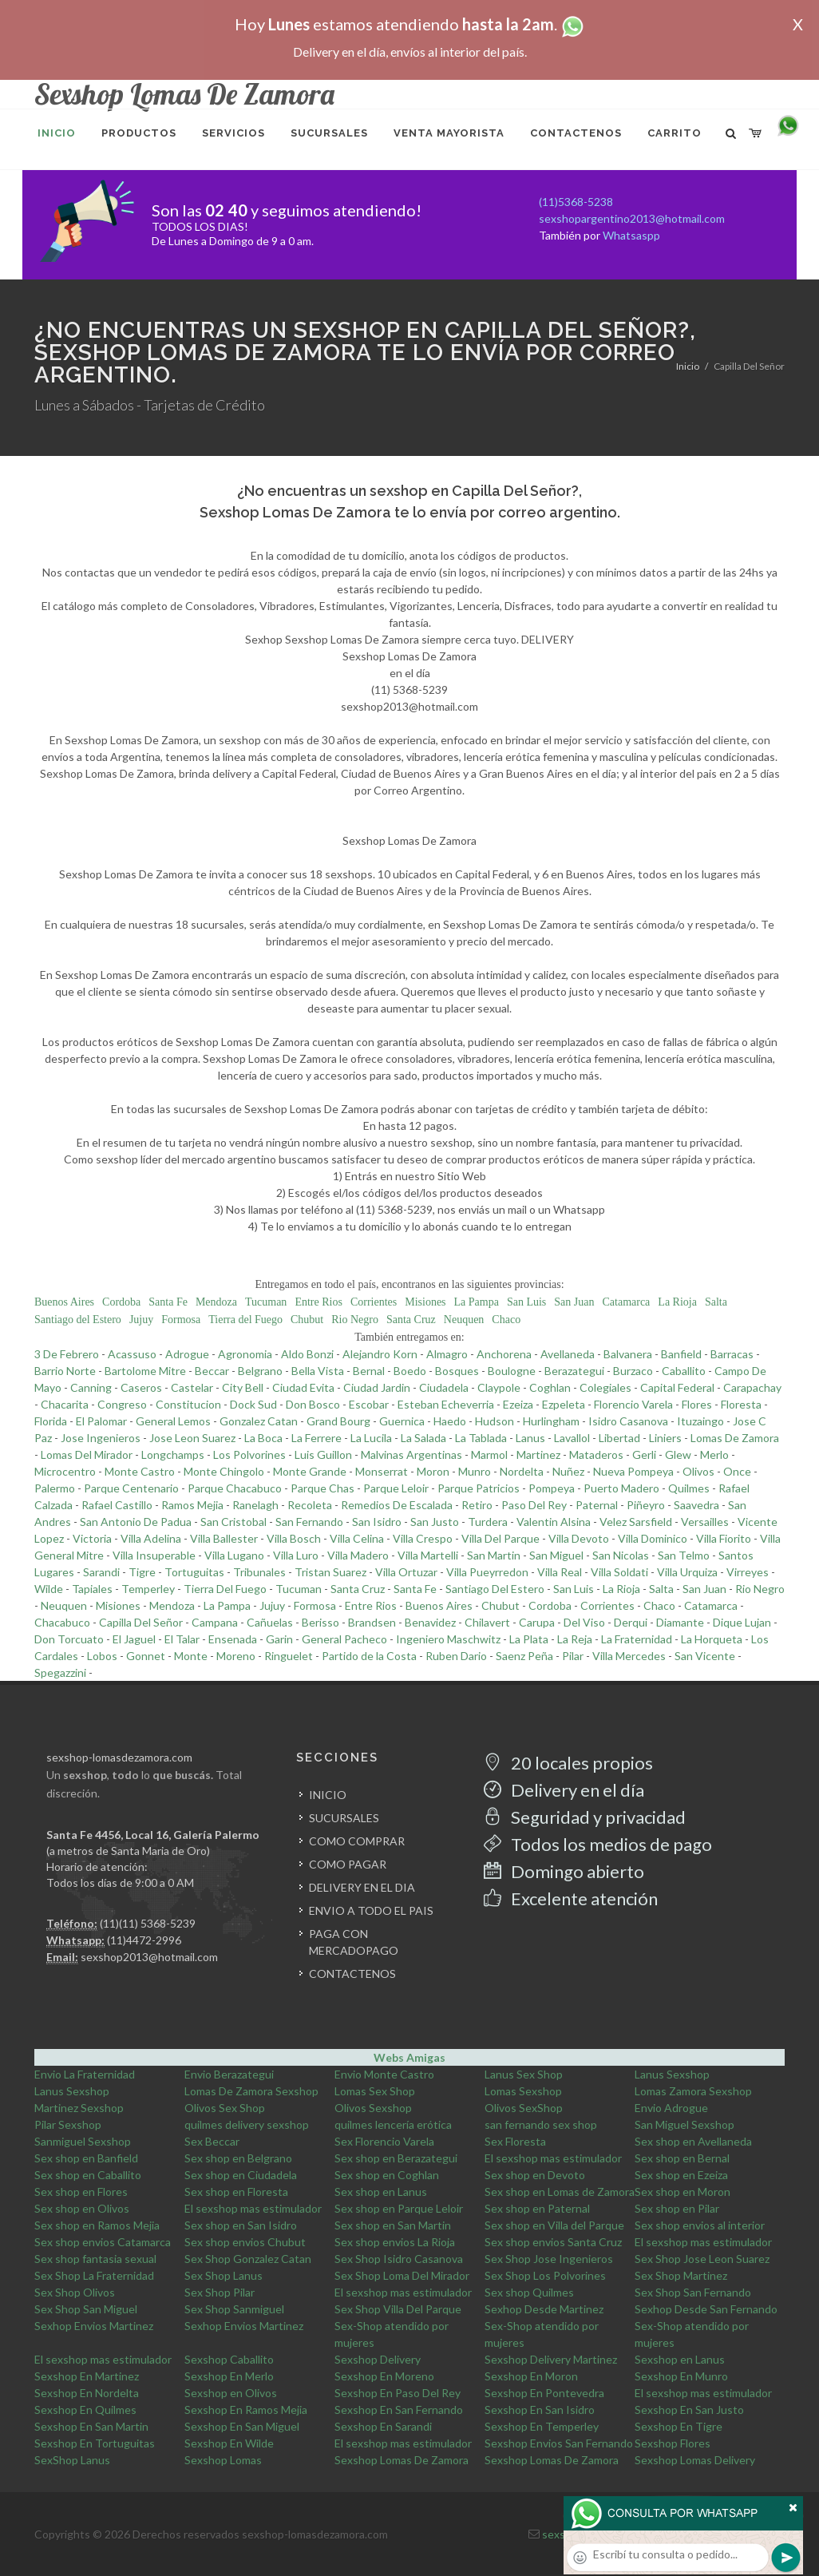 The image size is (819, 2576). What do you see at coordinates (681, 1354) in the screenshot?
I see `Banfield` at bounding box center [681, 1354].